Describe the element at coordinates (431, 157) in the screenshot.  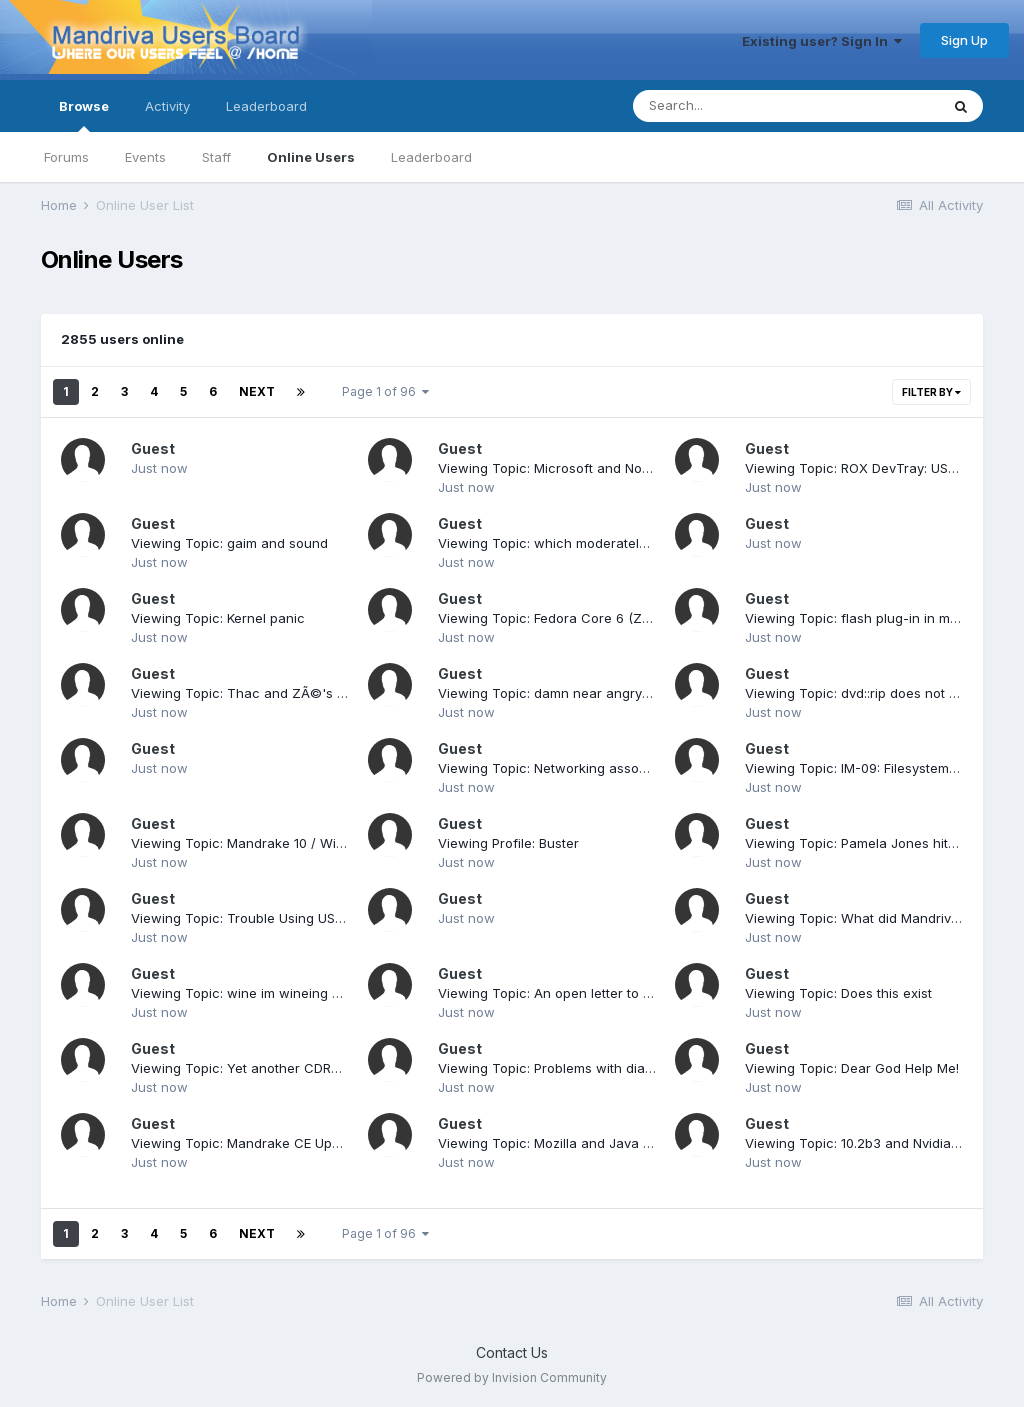
I see `Leaderboard` at that location.